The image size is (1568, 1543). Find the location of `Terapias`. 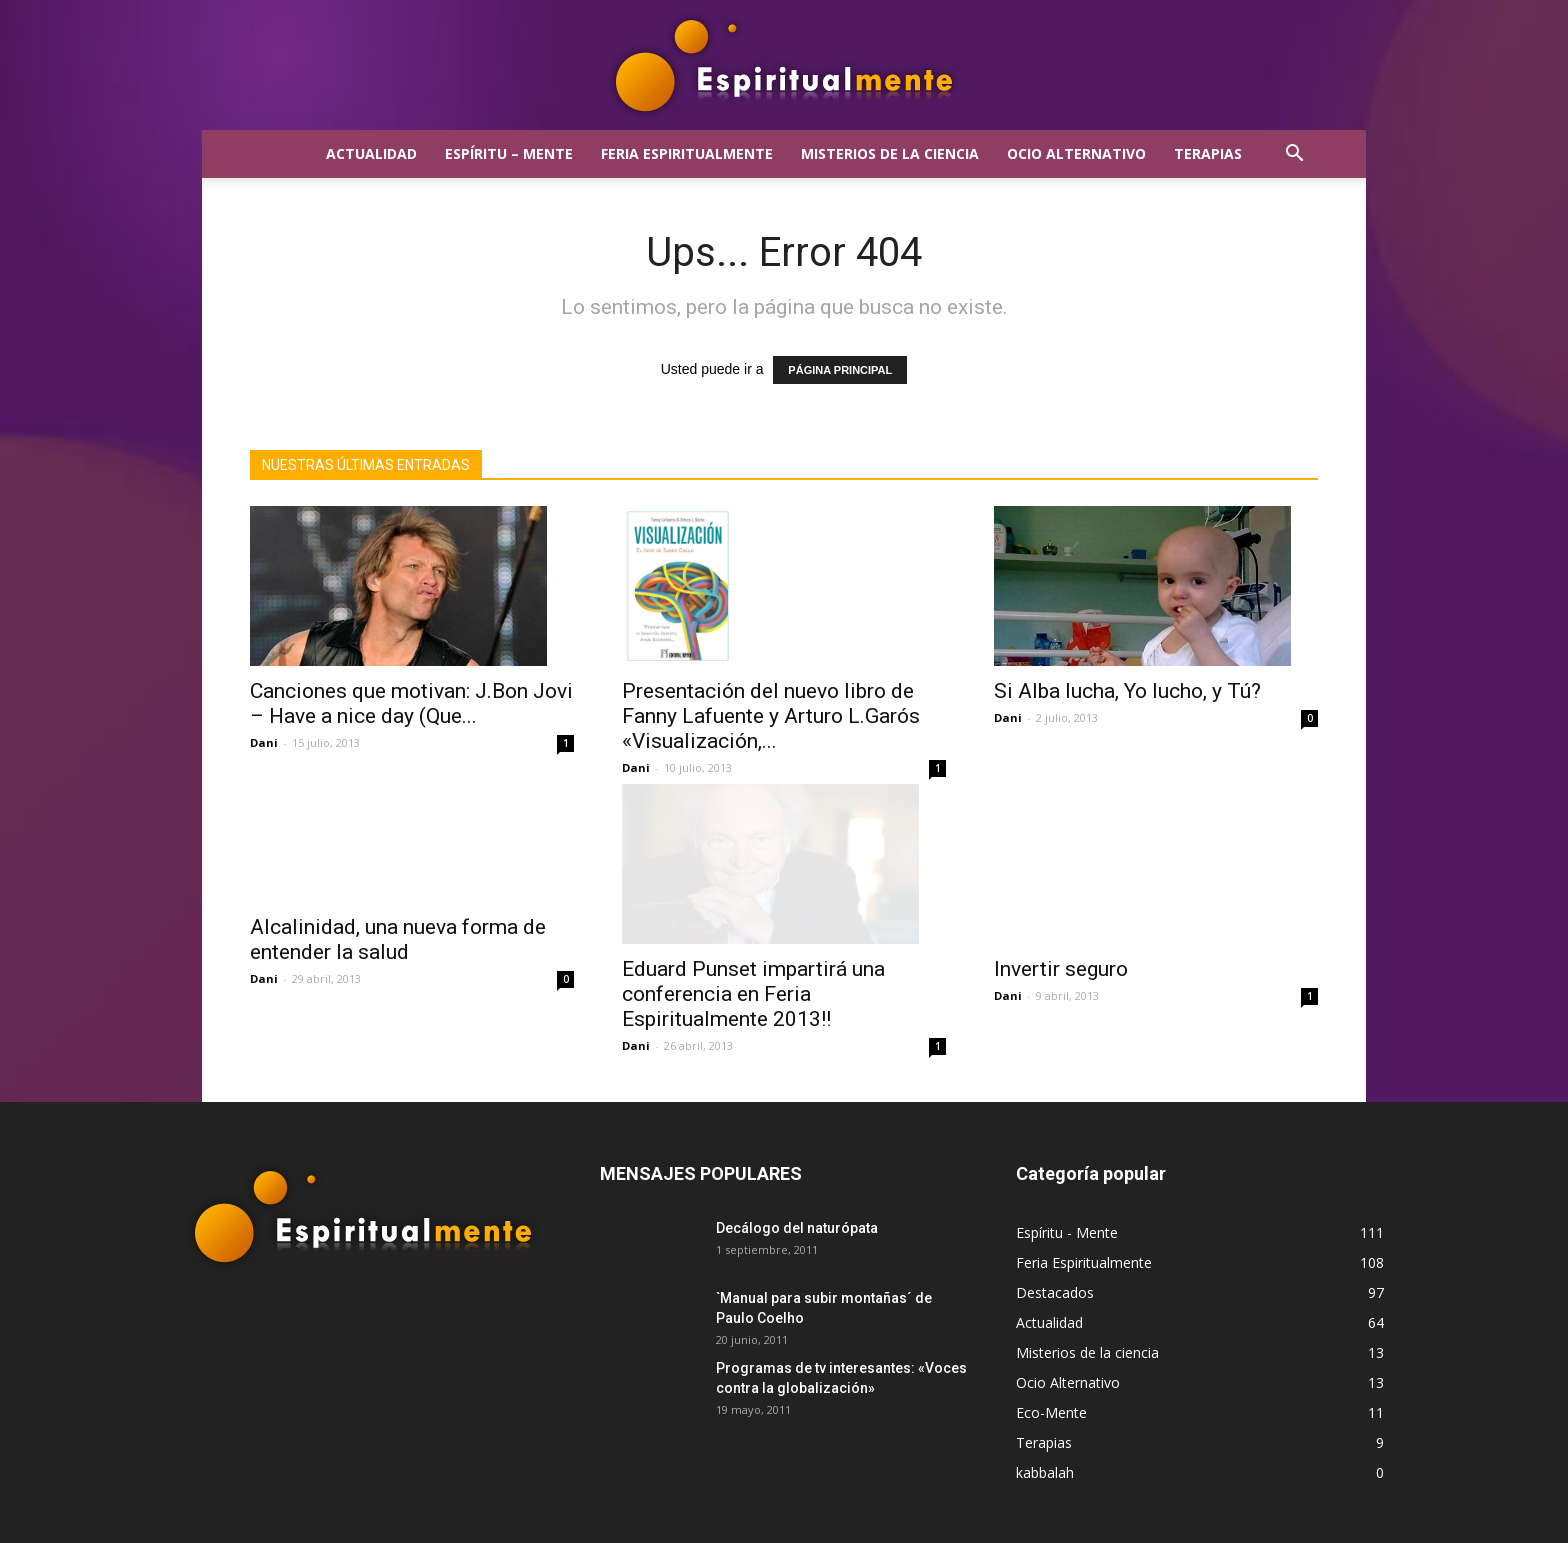

Terapias is located at coordinates (1208, 153).